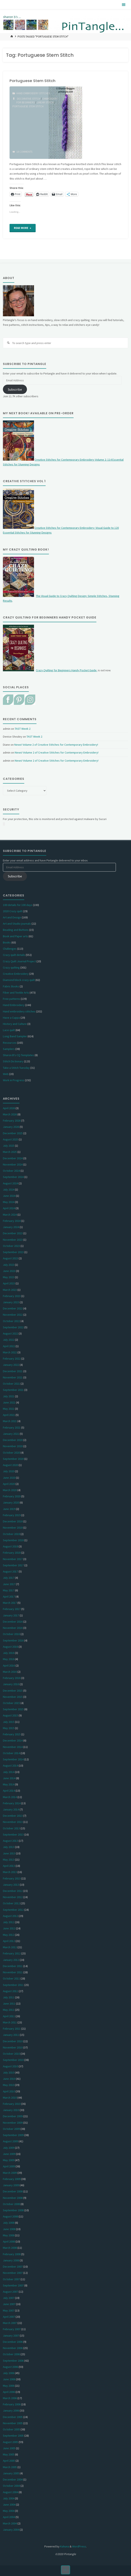  What do you see at coordinates (13, 2342) in the screenshot?
I see `December 2006` at bounding box center [13, 2342].